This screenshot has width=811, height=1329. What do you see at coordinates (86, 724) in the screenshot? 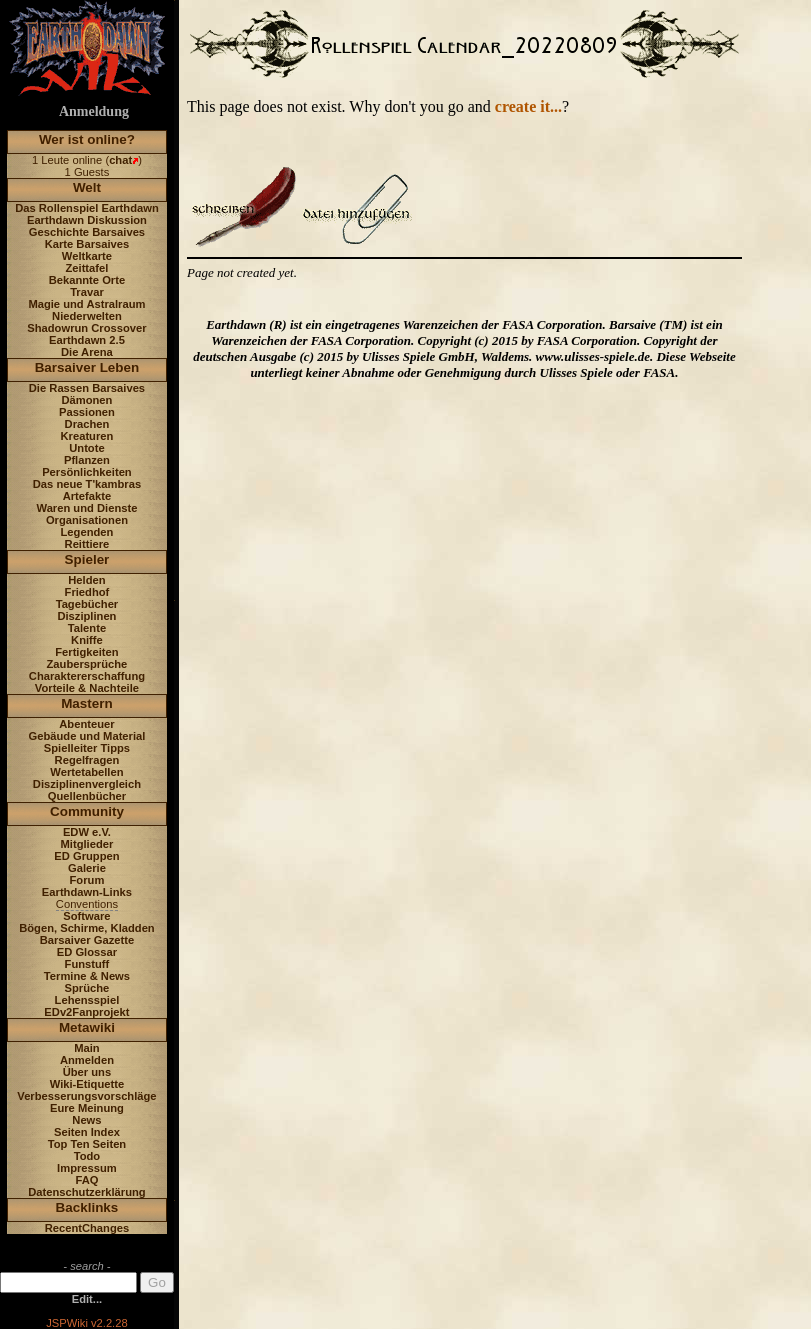
I see `Abenteuer` at bounding box center [86, 724].